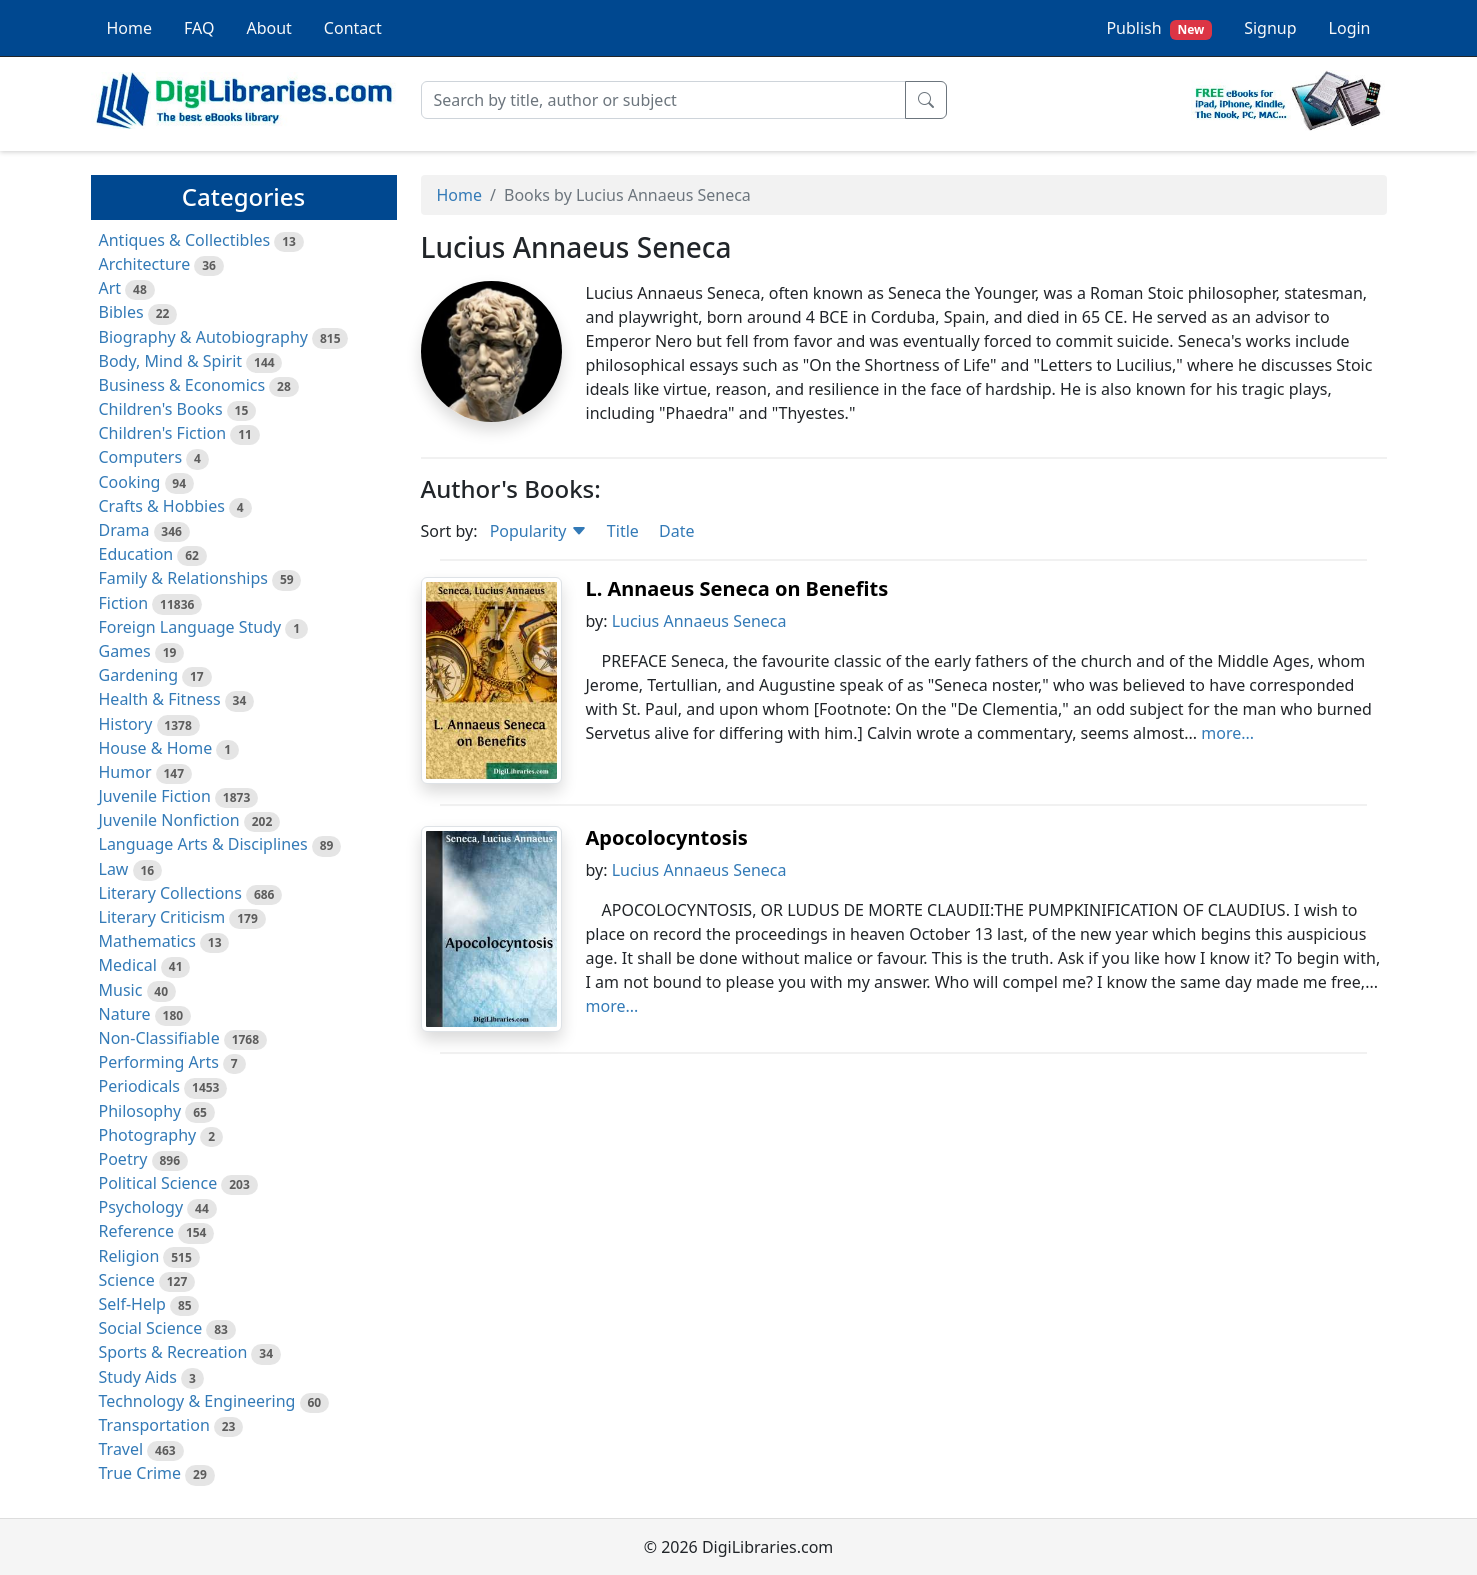 This screenshot has height=1575, width=1477. Describe the element at coordinates (123, 1159) in the screenshot. I see `Poetry` at that location.